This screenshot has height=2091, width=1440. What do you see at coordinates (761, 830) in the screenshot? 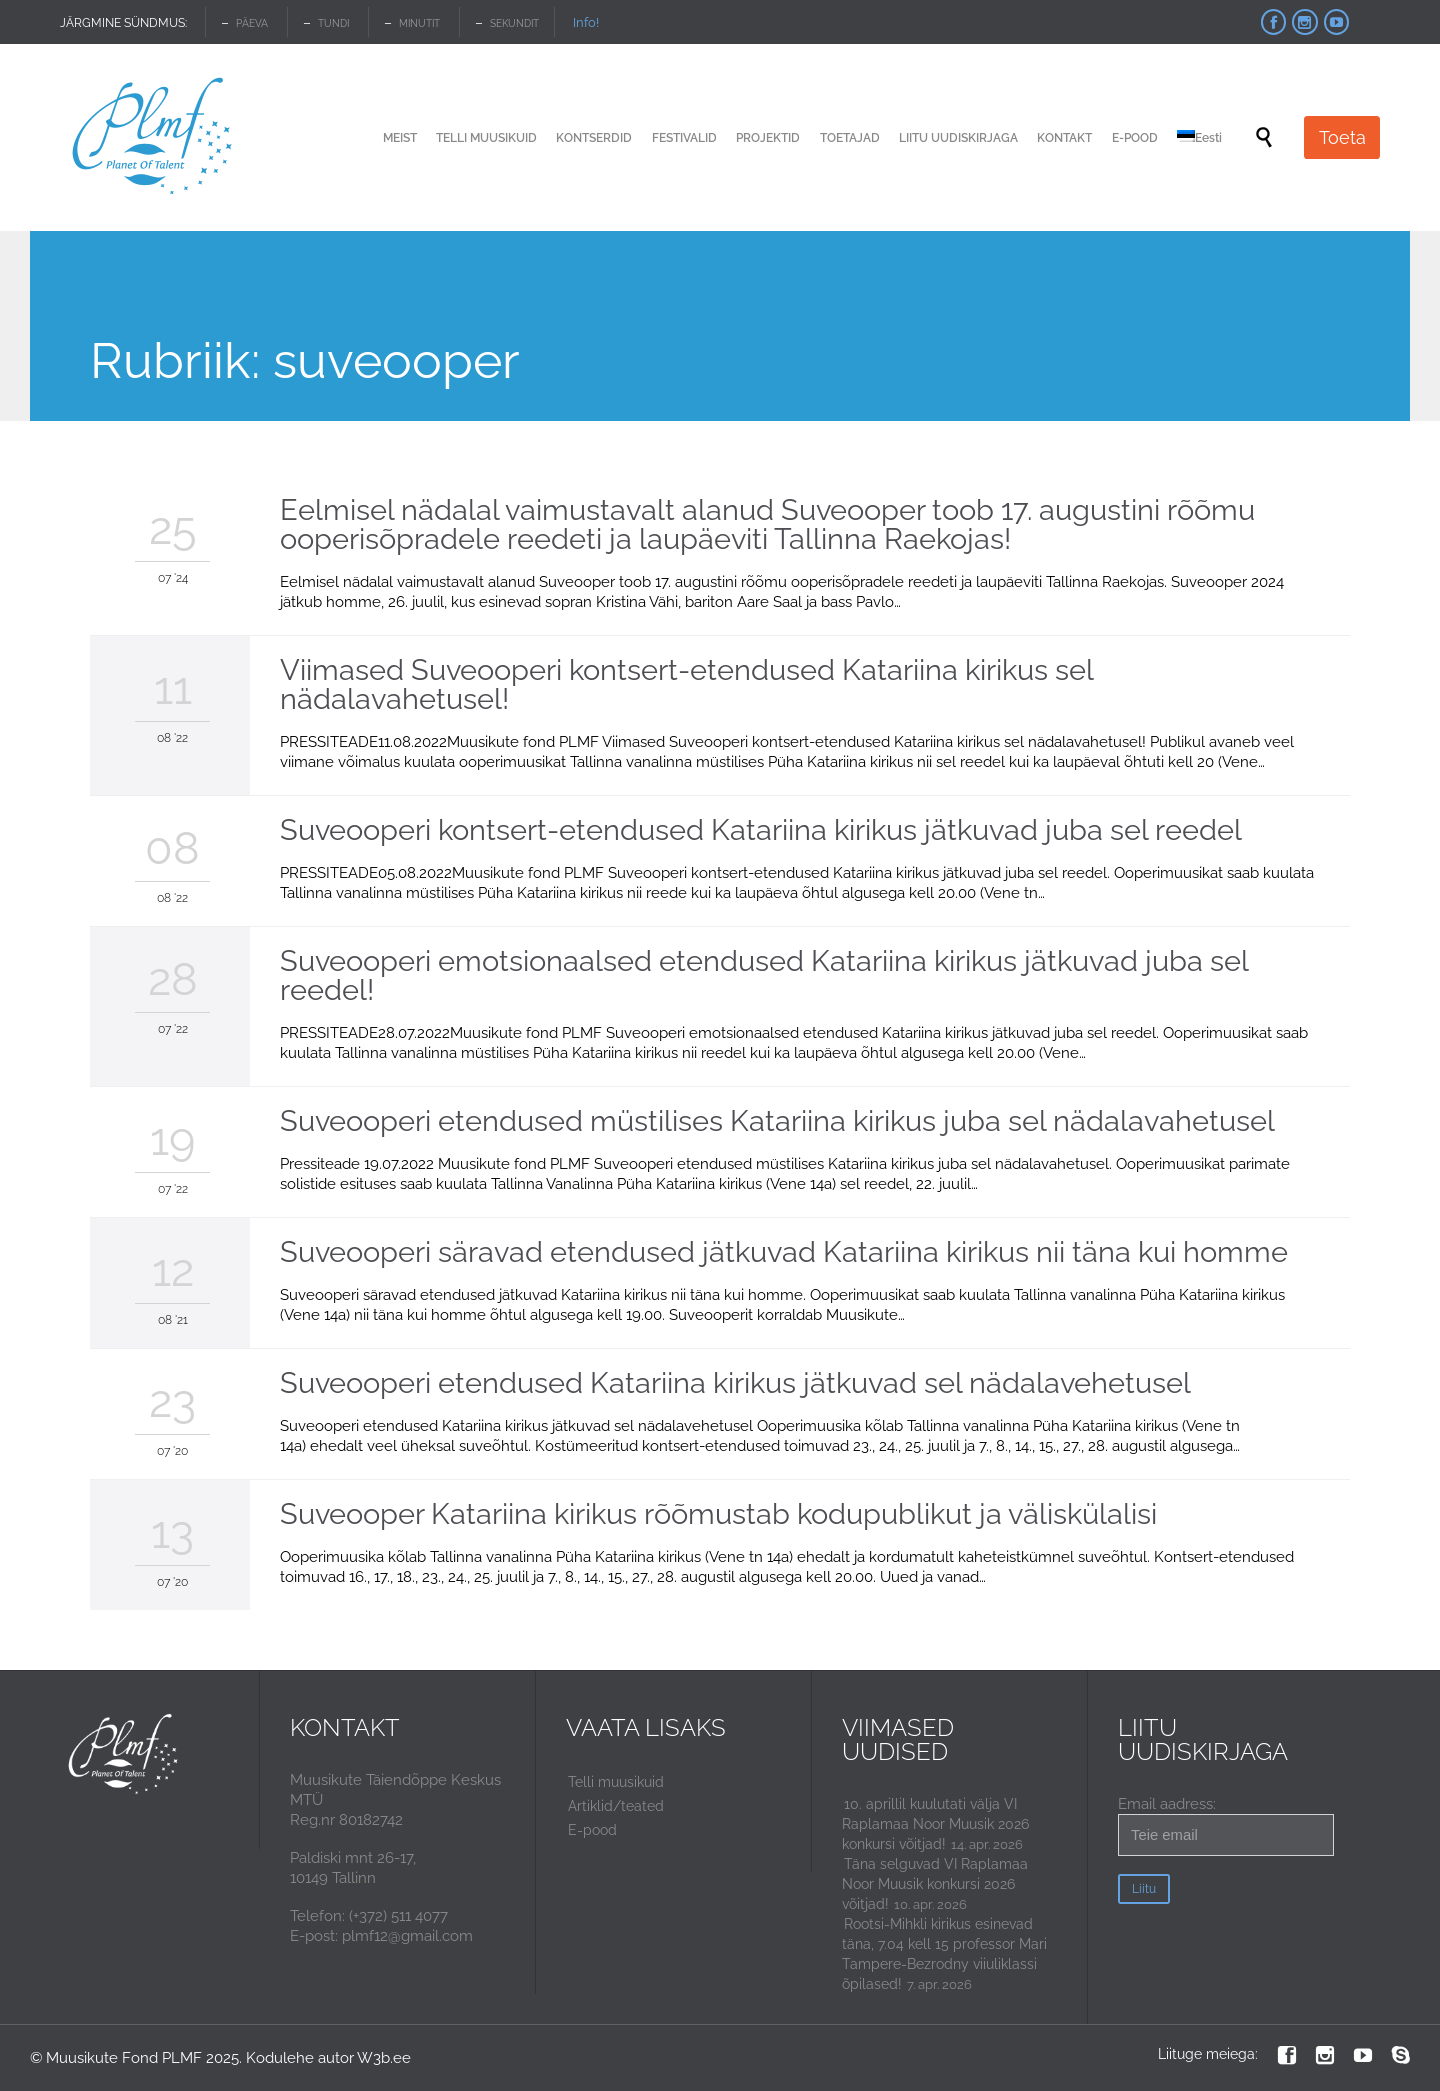
I see `Suveooperi kontsert-etendused Katariina kirikus jätkuvad juba sel reedel` at bounding box center [761, 830].